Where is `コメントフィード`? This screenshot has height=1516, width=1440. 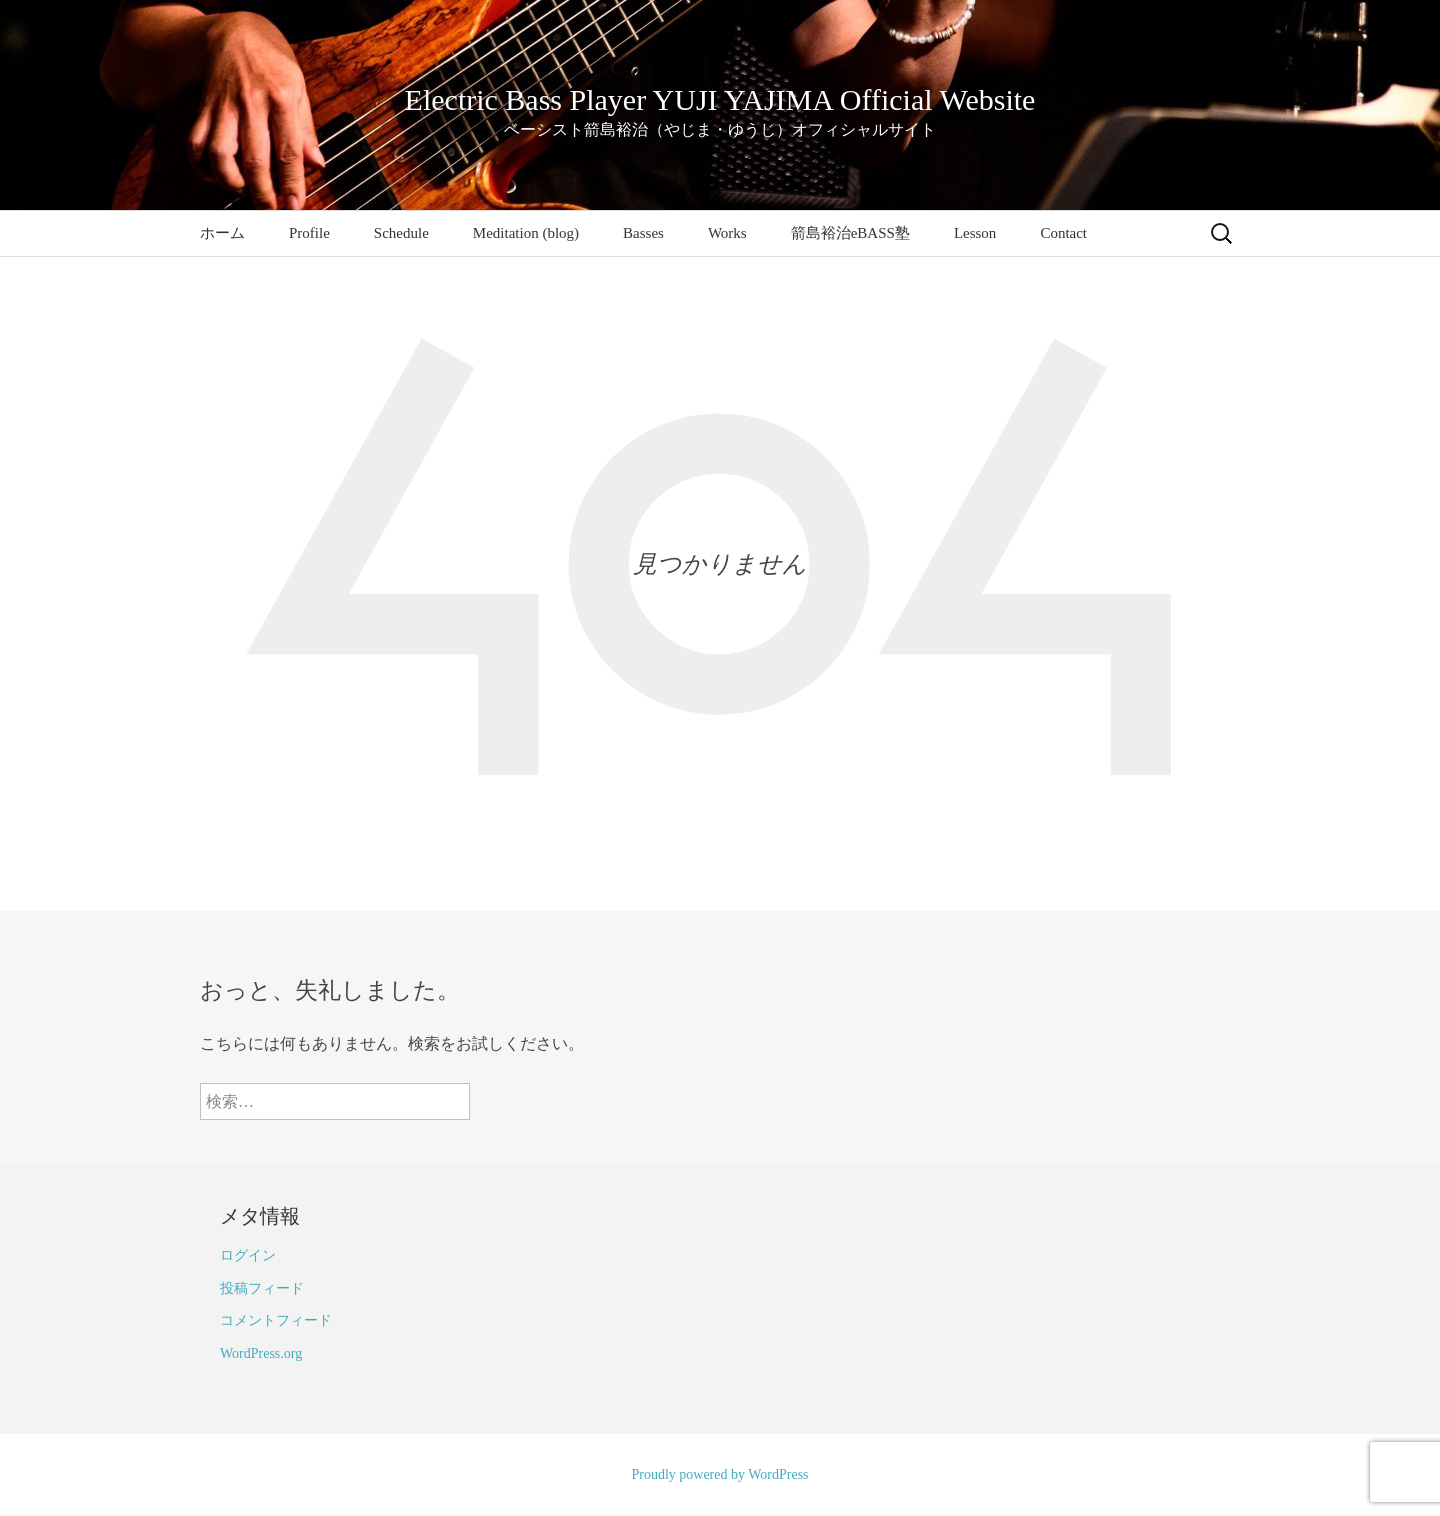
コメントフィード is located at coordinates (276, 1320).